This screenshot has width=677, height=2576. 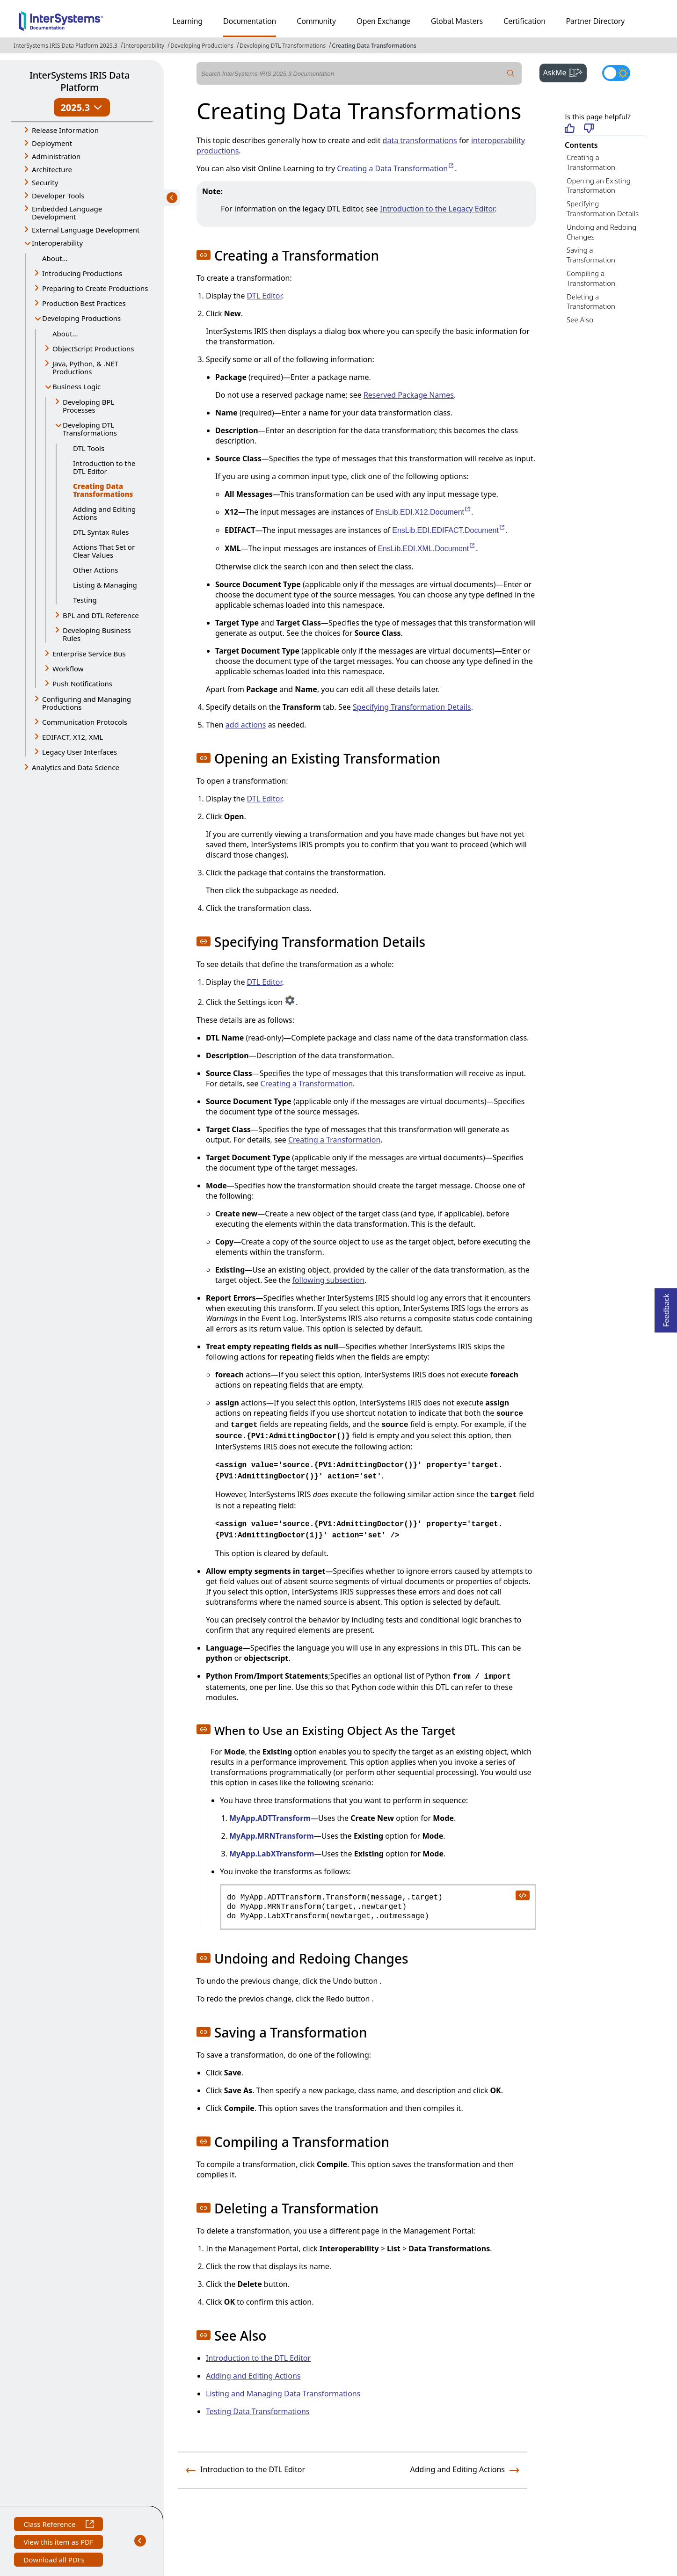 I want to click on Deployment [button], so click(x=52, y=143).